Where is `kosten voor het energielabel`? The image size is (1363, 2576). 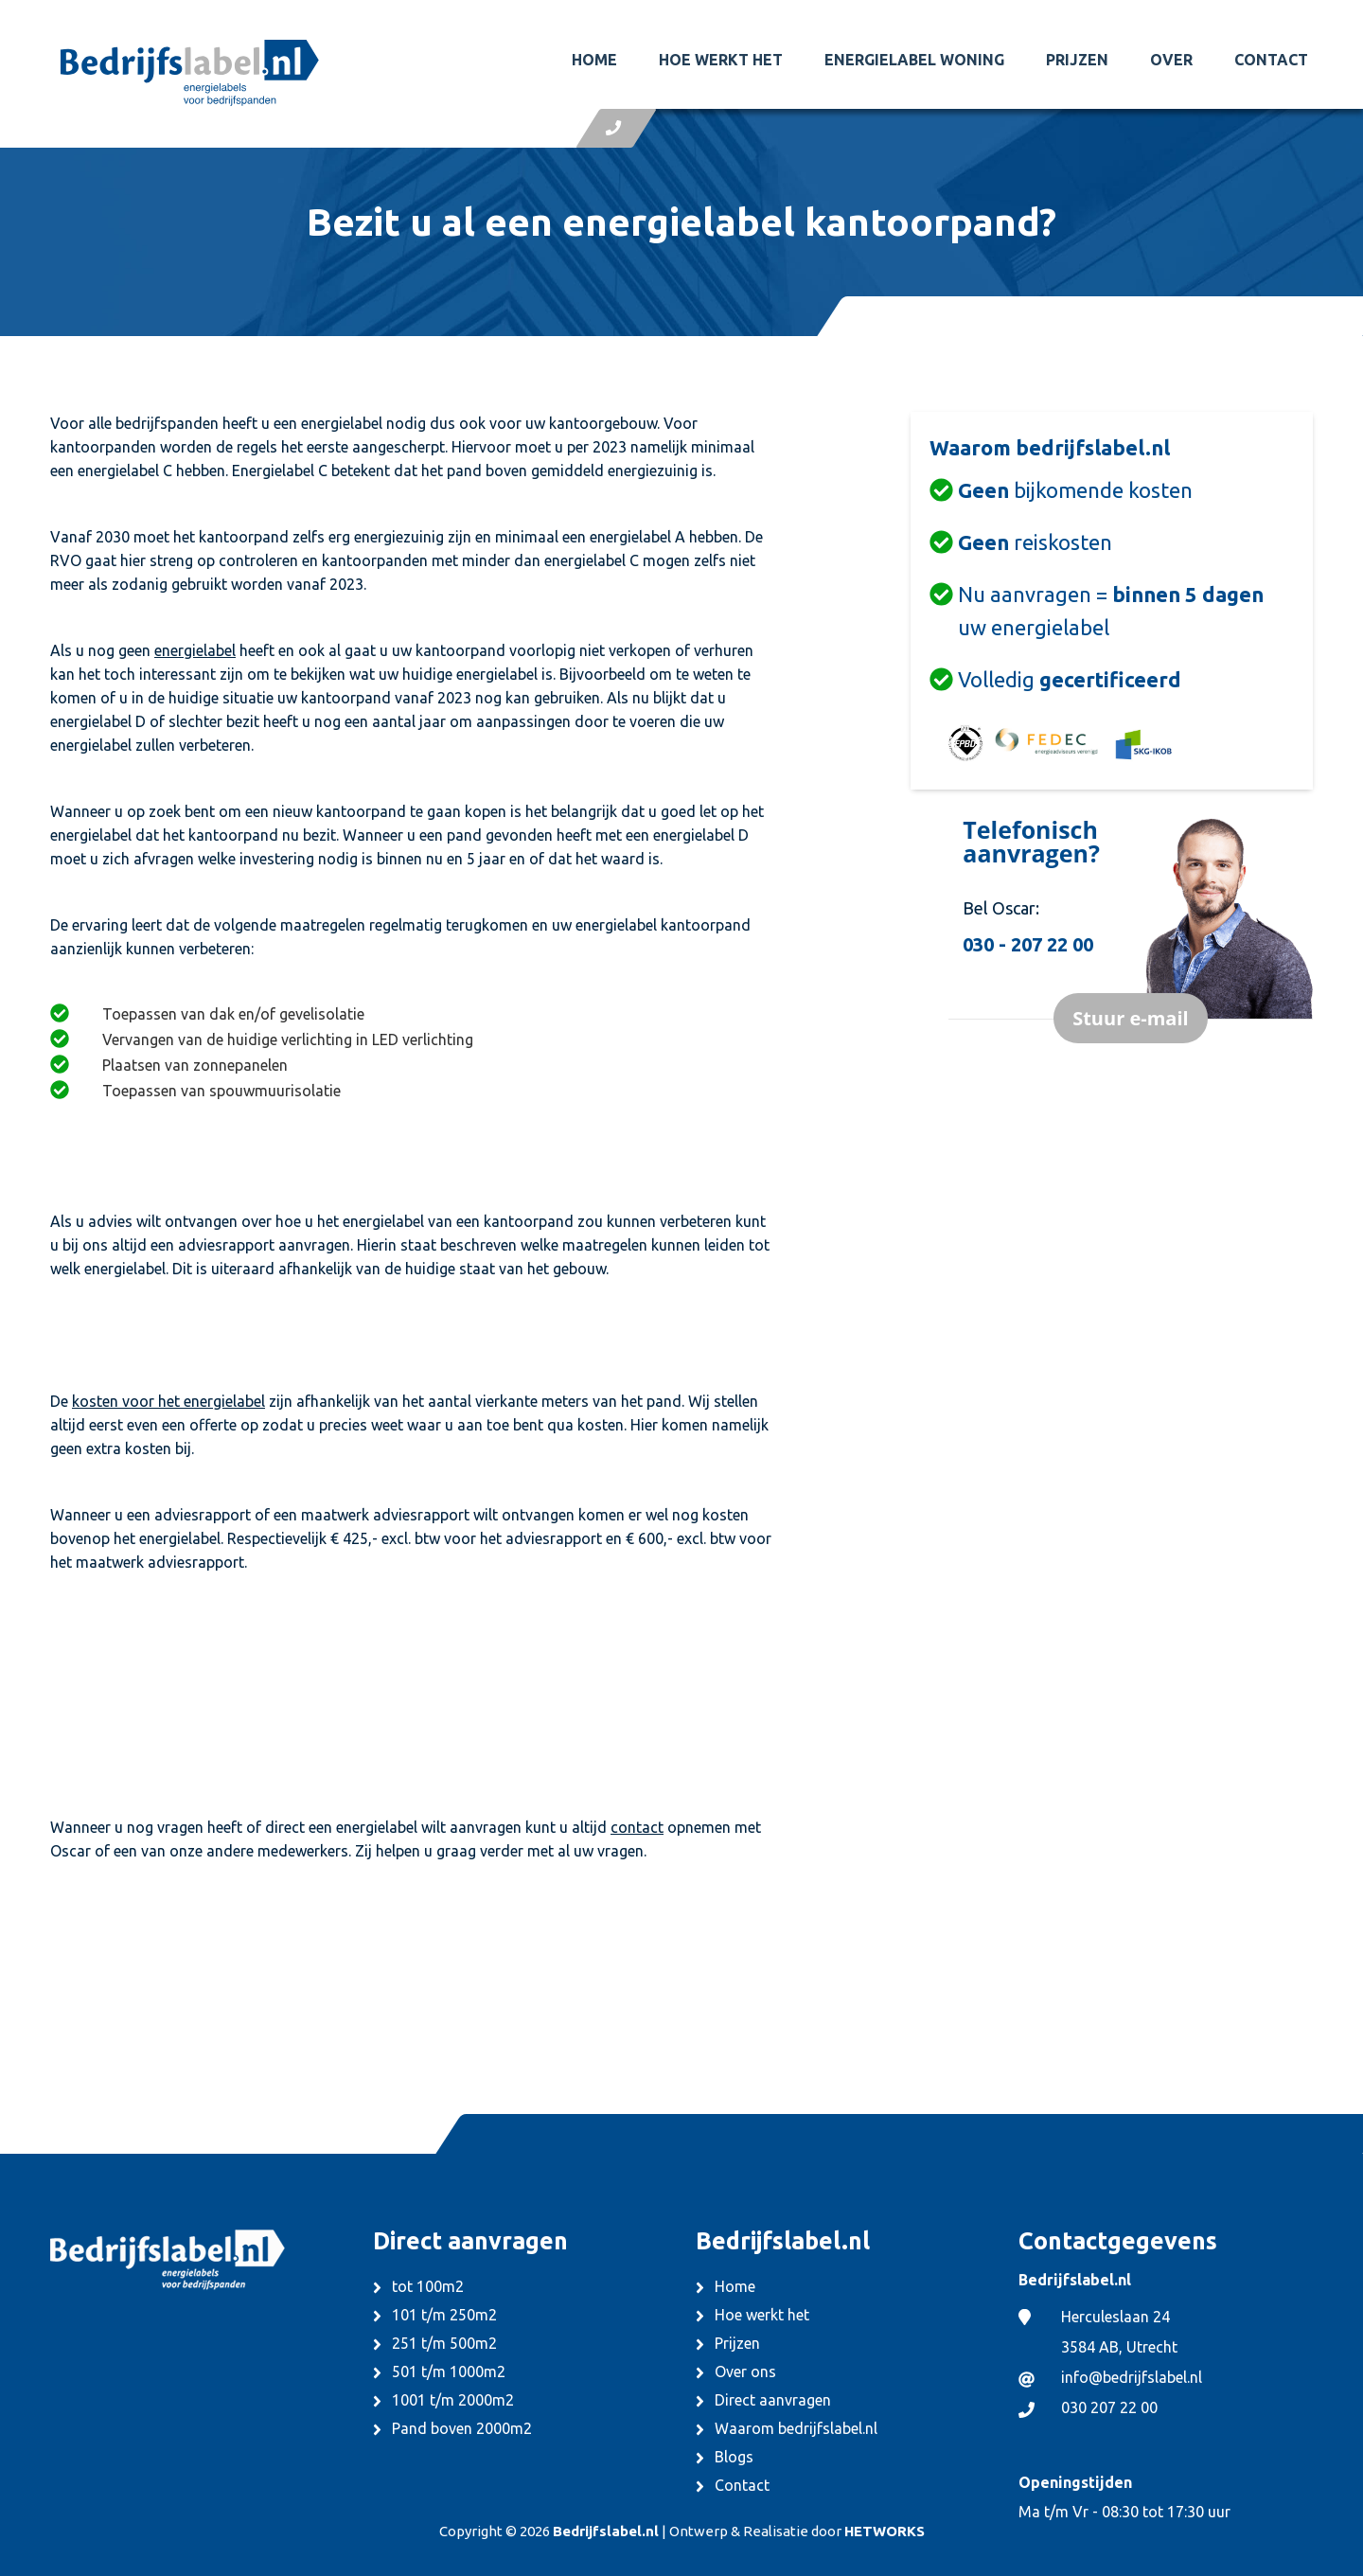 kosten voor het energielabel is located at coordinates (168, 1401).